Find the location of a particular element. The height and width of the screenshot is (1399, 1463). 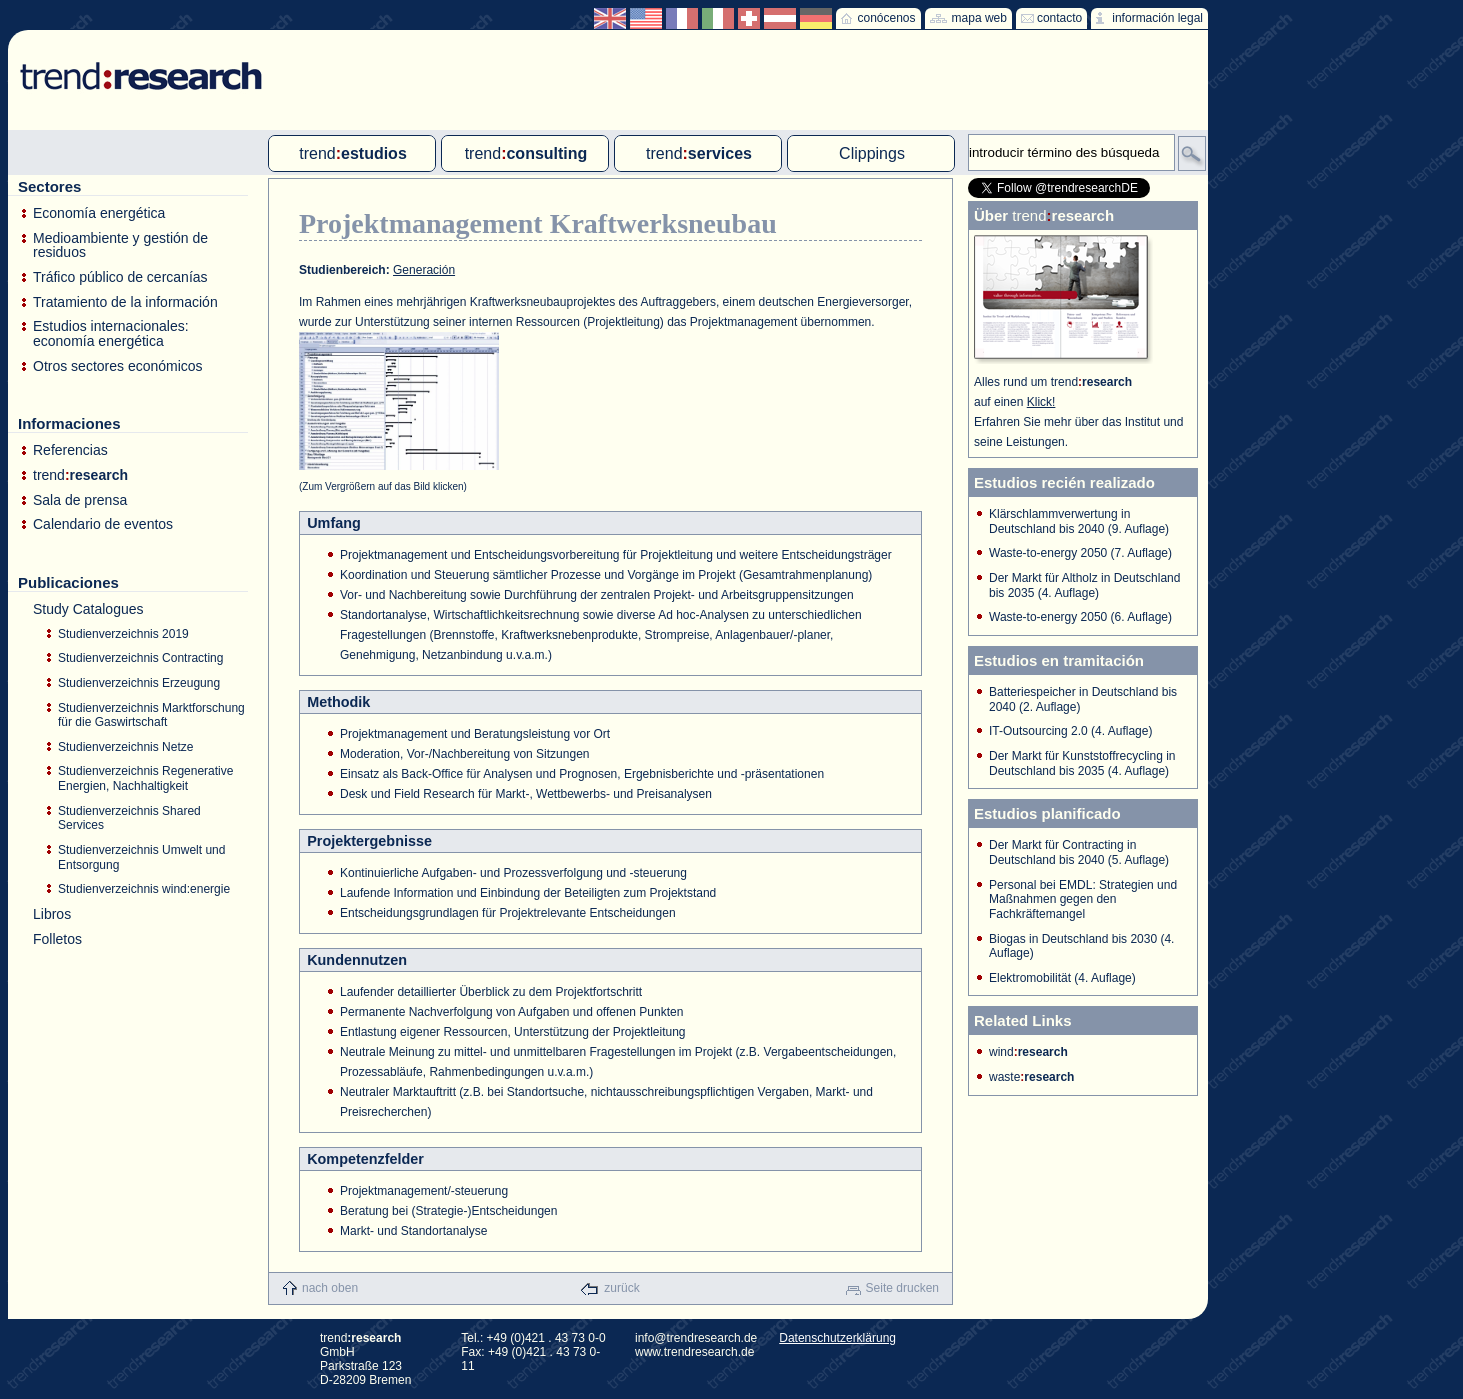

Waste-to-energy 2050 (7. Auflage) is located at coordinates (1080, 553).